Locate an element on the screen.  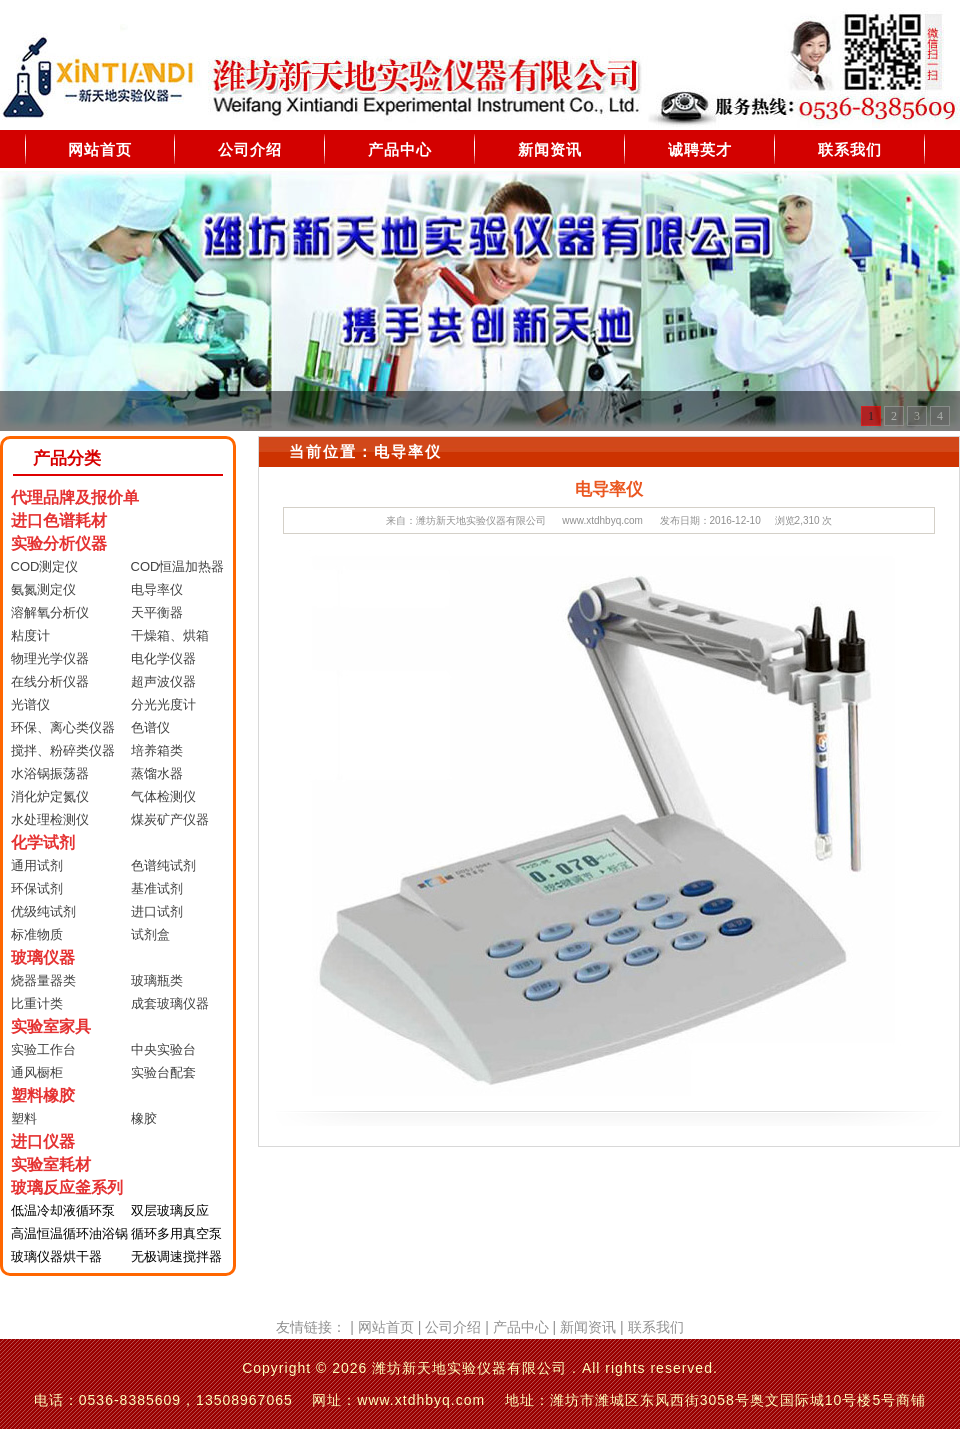
诚聘英才 is located at coordinates (700, 149).